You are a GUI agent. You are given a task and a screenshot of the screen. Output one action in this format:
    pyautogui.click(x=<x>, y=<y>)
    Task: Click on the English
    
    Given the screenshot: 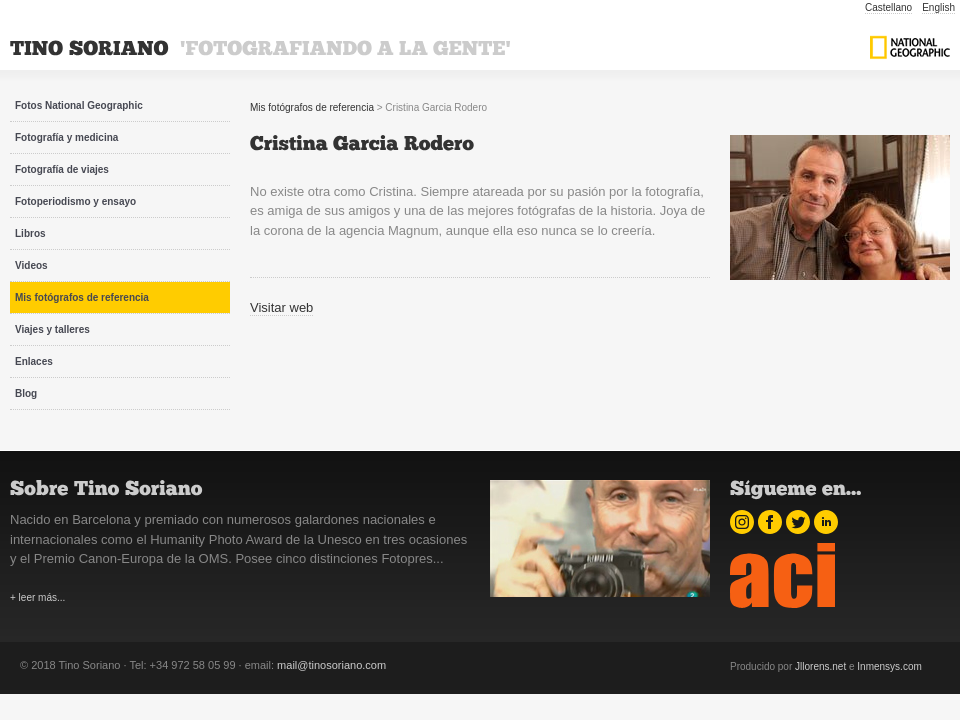 What is the action you would take?
    pyautogui.click(x=938, y=7)
    